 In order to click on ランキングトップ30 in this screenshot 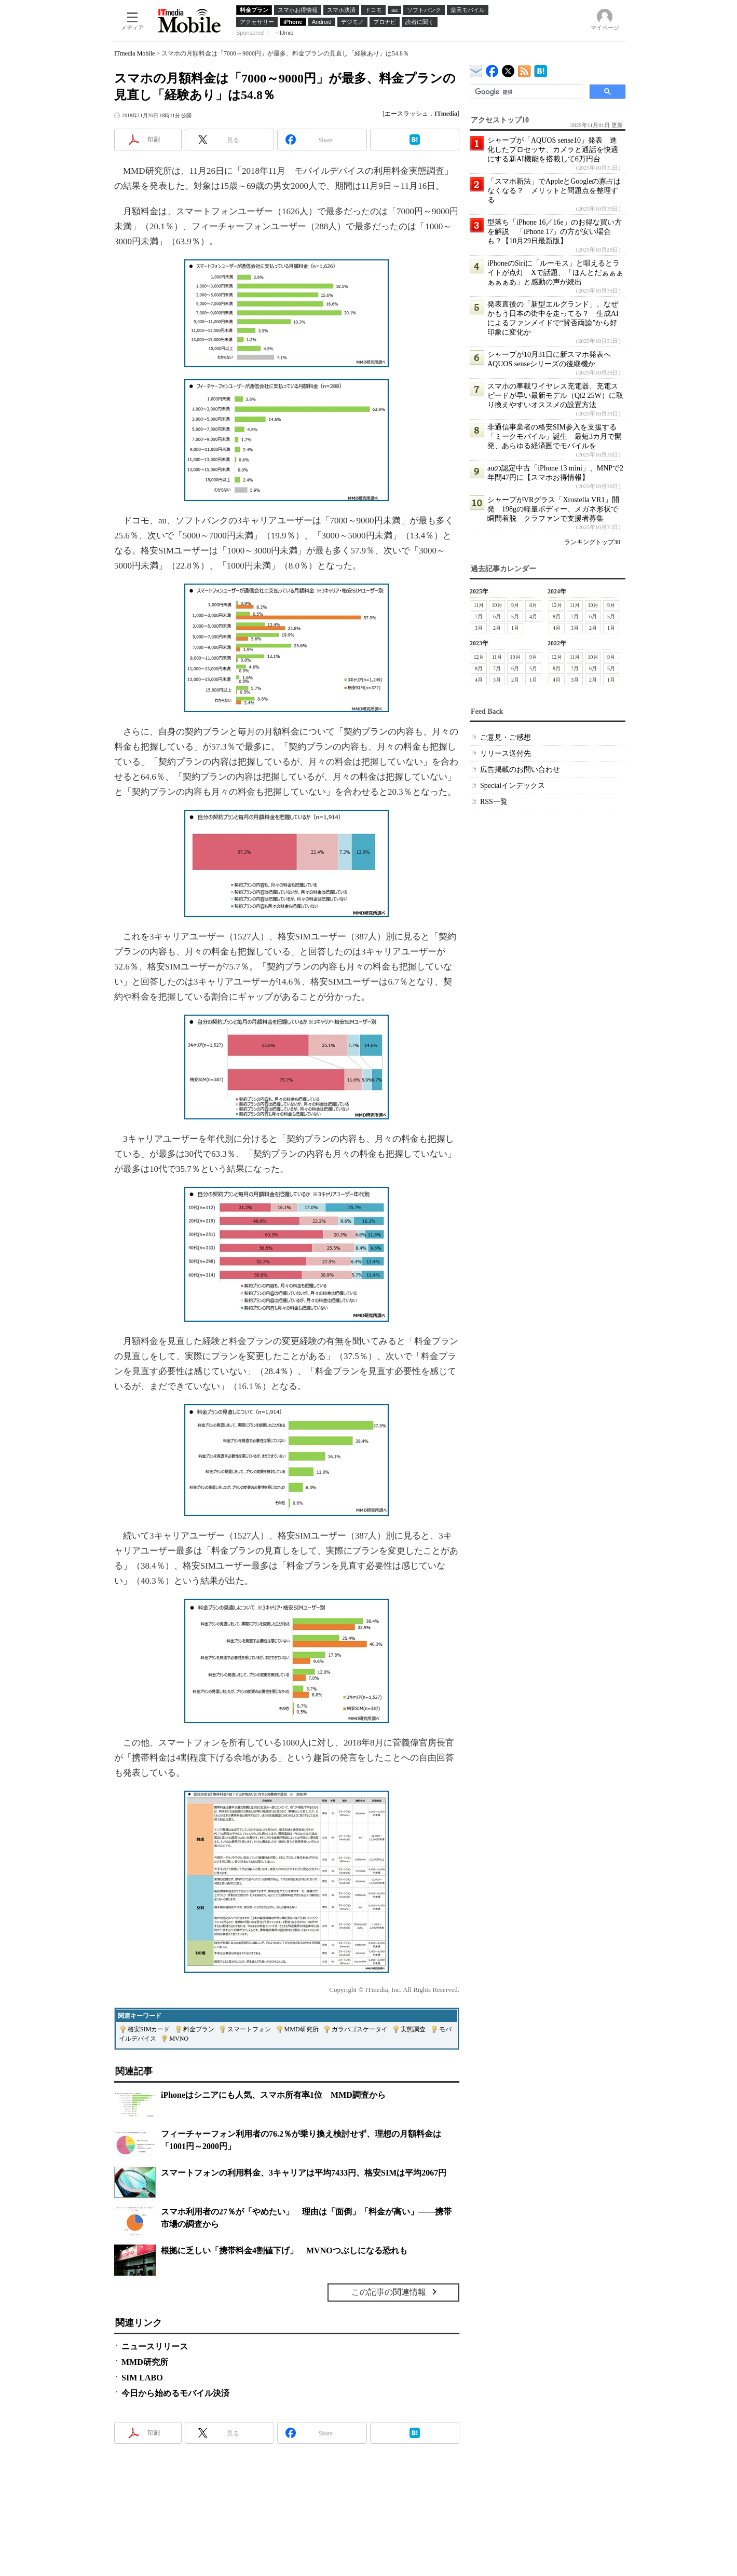, I will do `click(592, 542)`.